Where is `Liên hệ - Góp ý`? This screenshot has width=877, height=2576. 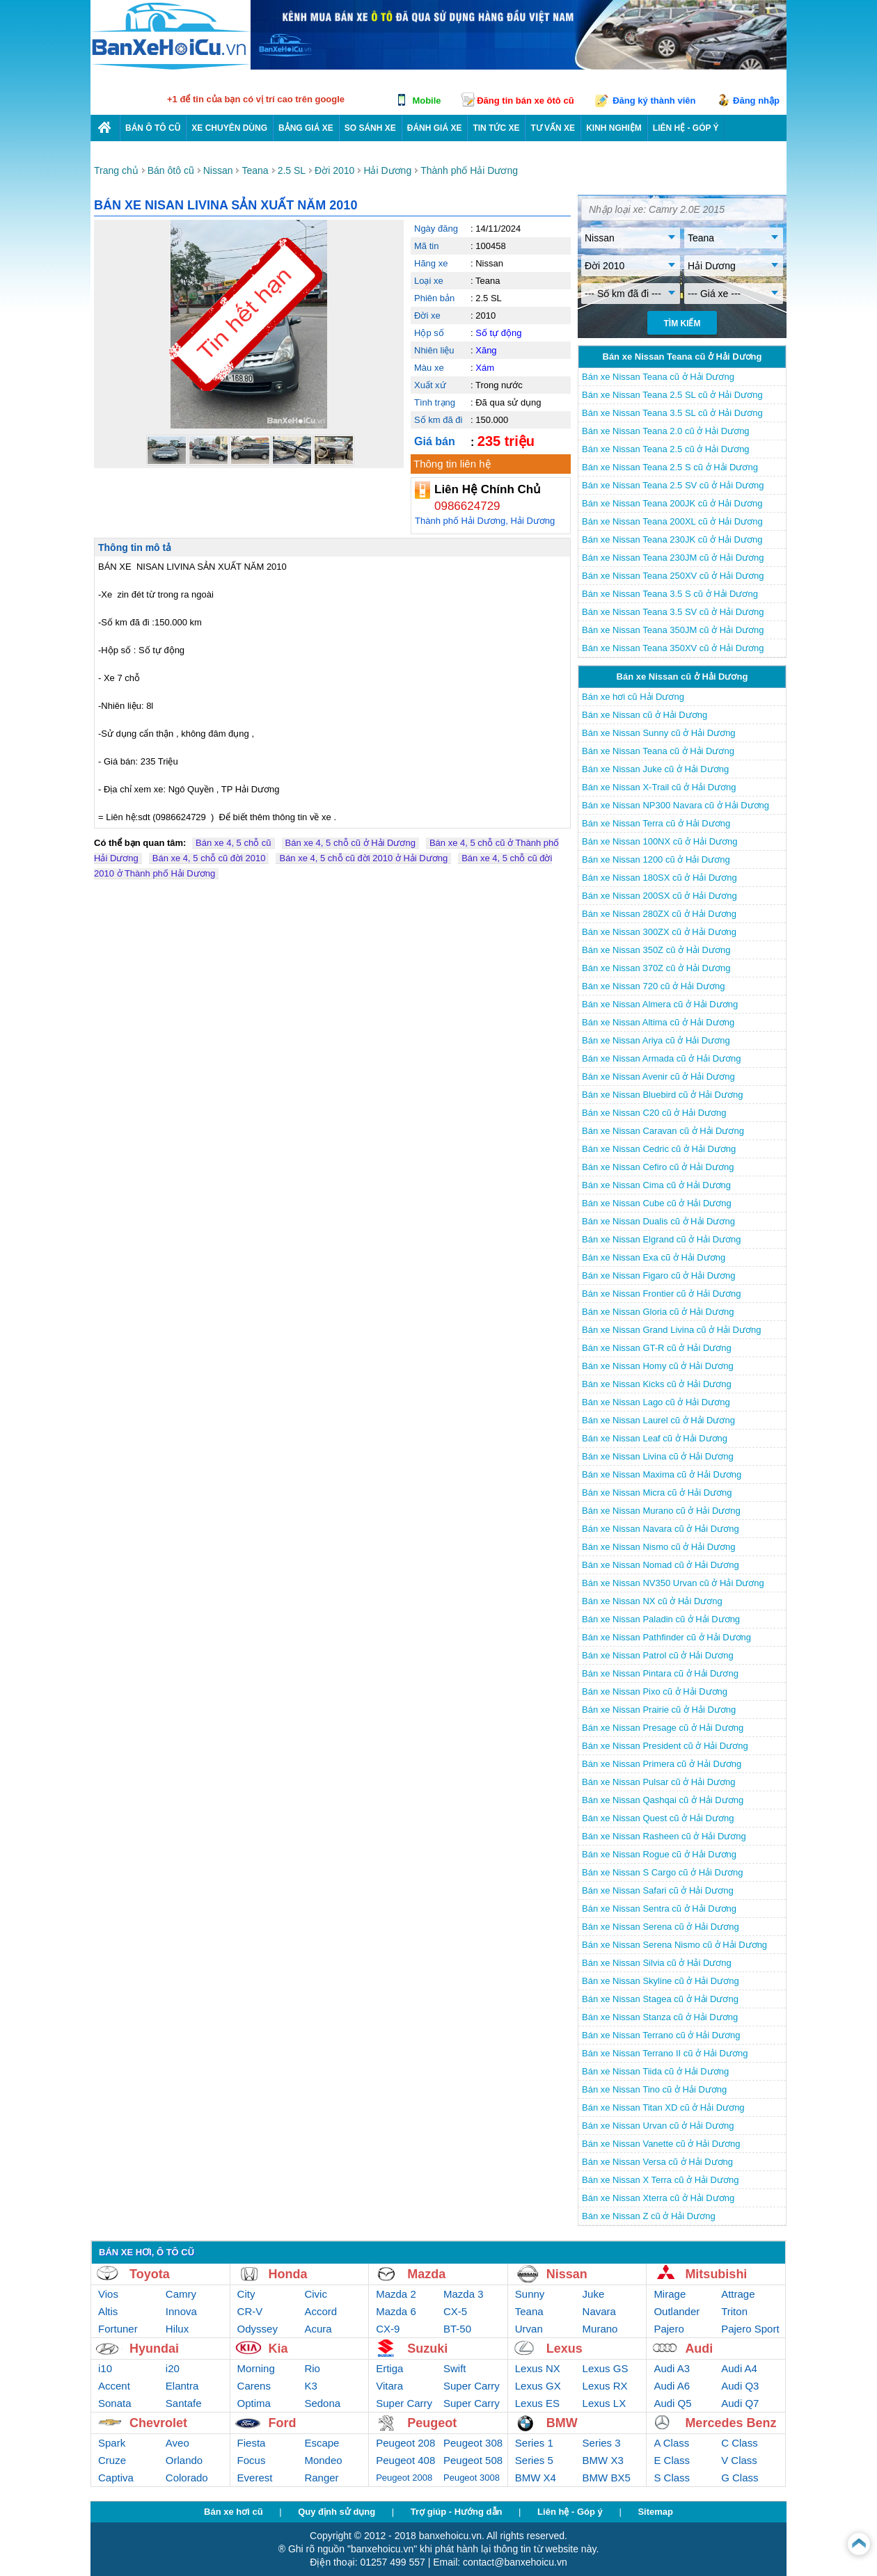 Liên hệ - Góp ý is located at coordinates (570, 2511).